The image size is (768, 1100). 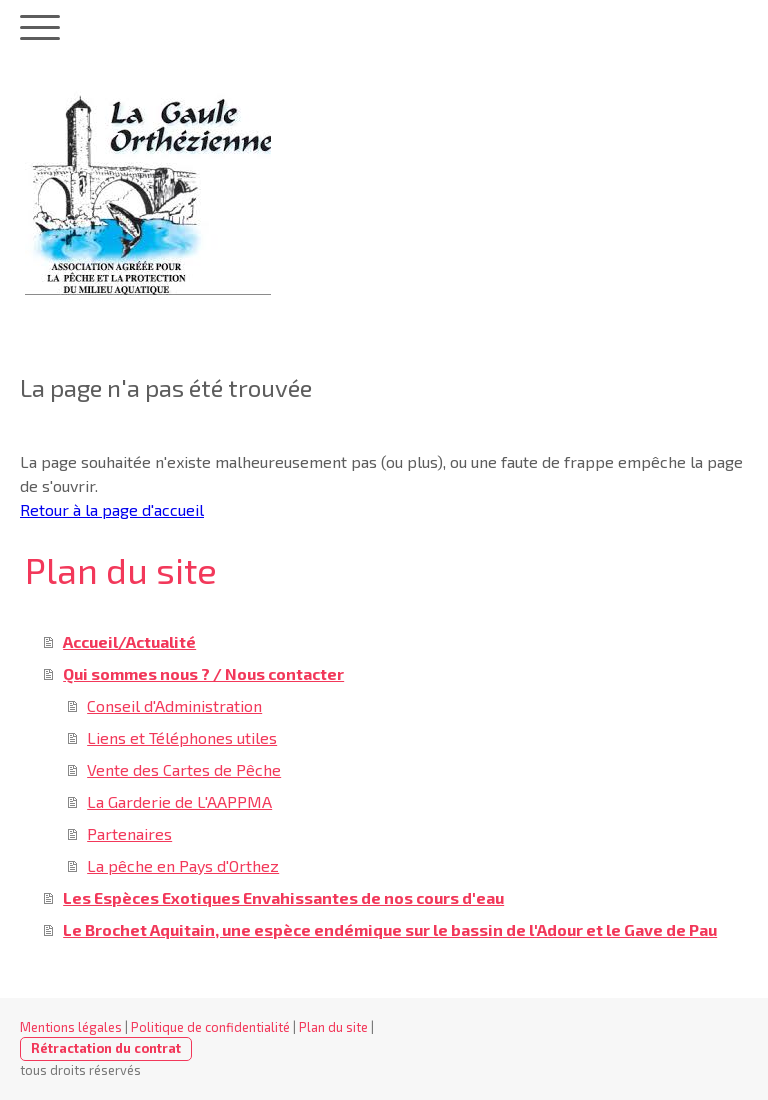 I want to click on Qui sommes nous ? / Nous contacter, so click(x=203, y=673).